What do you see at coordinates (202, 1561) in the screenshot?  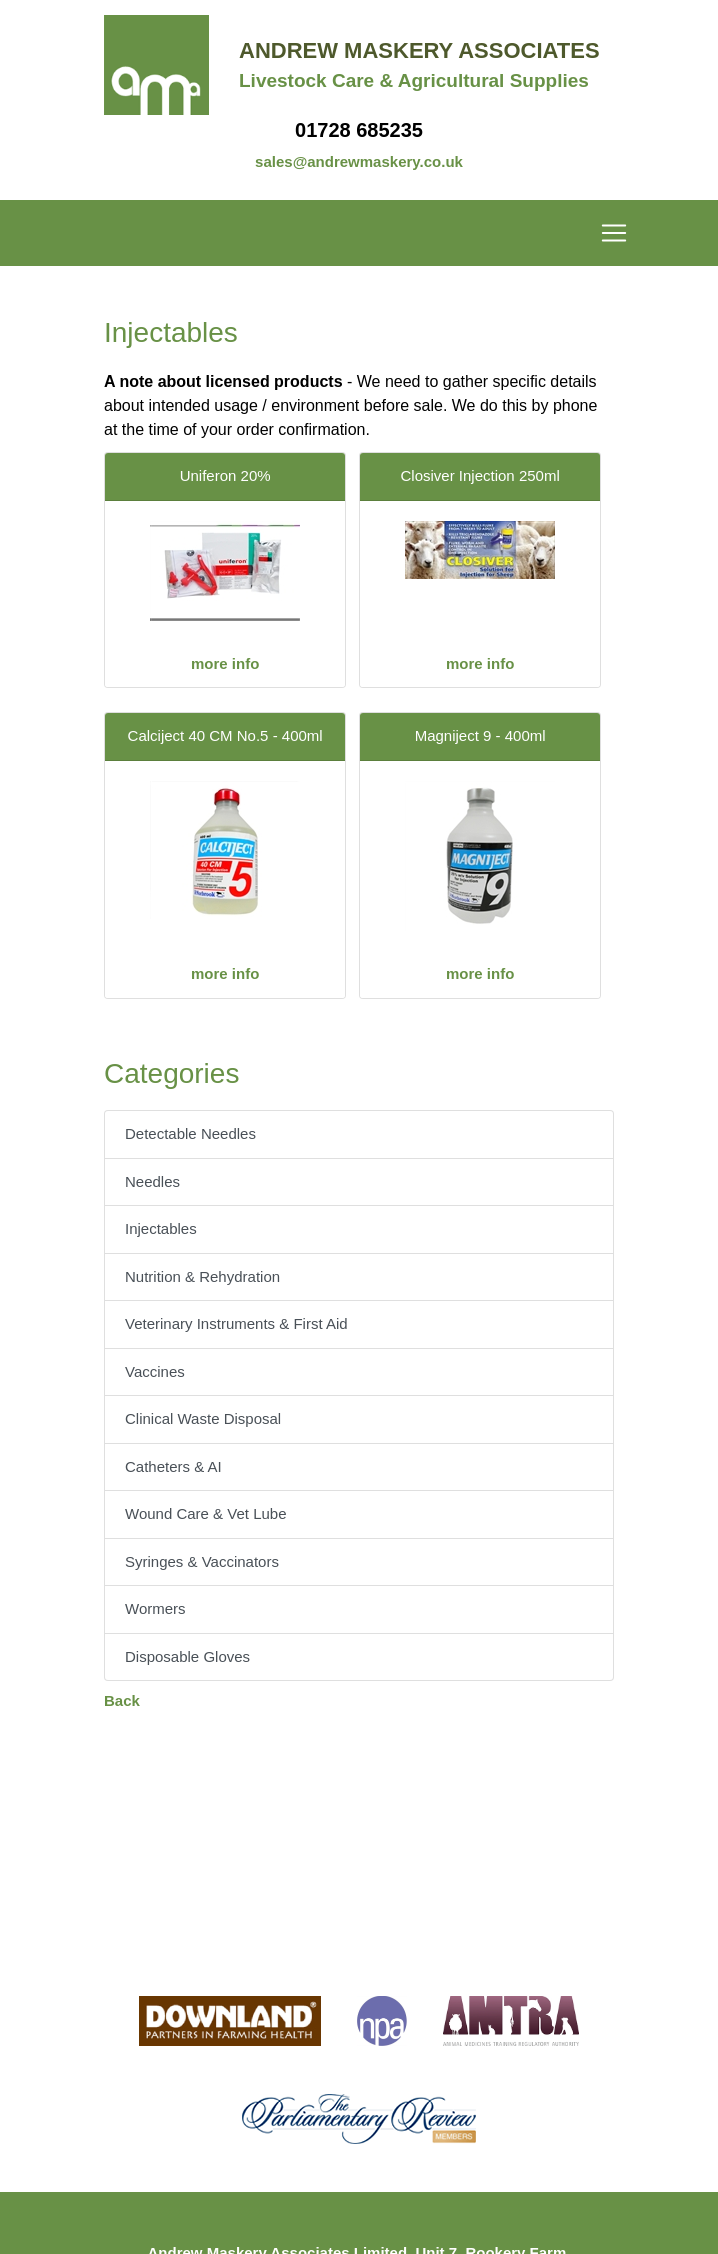 I see `Syringes & Vaccinators` at bounding box center [202, 1561].